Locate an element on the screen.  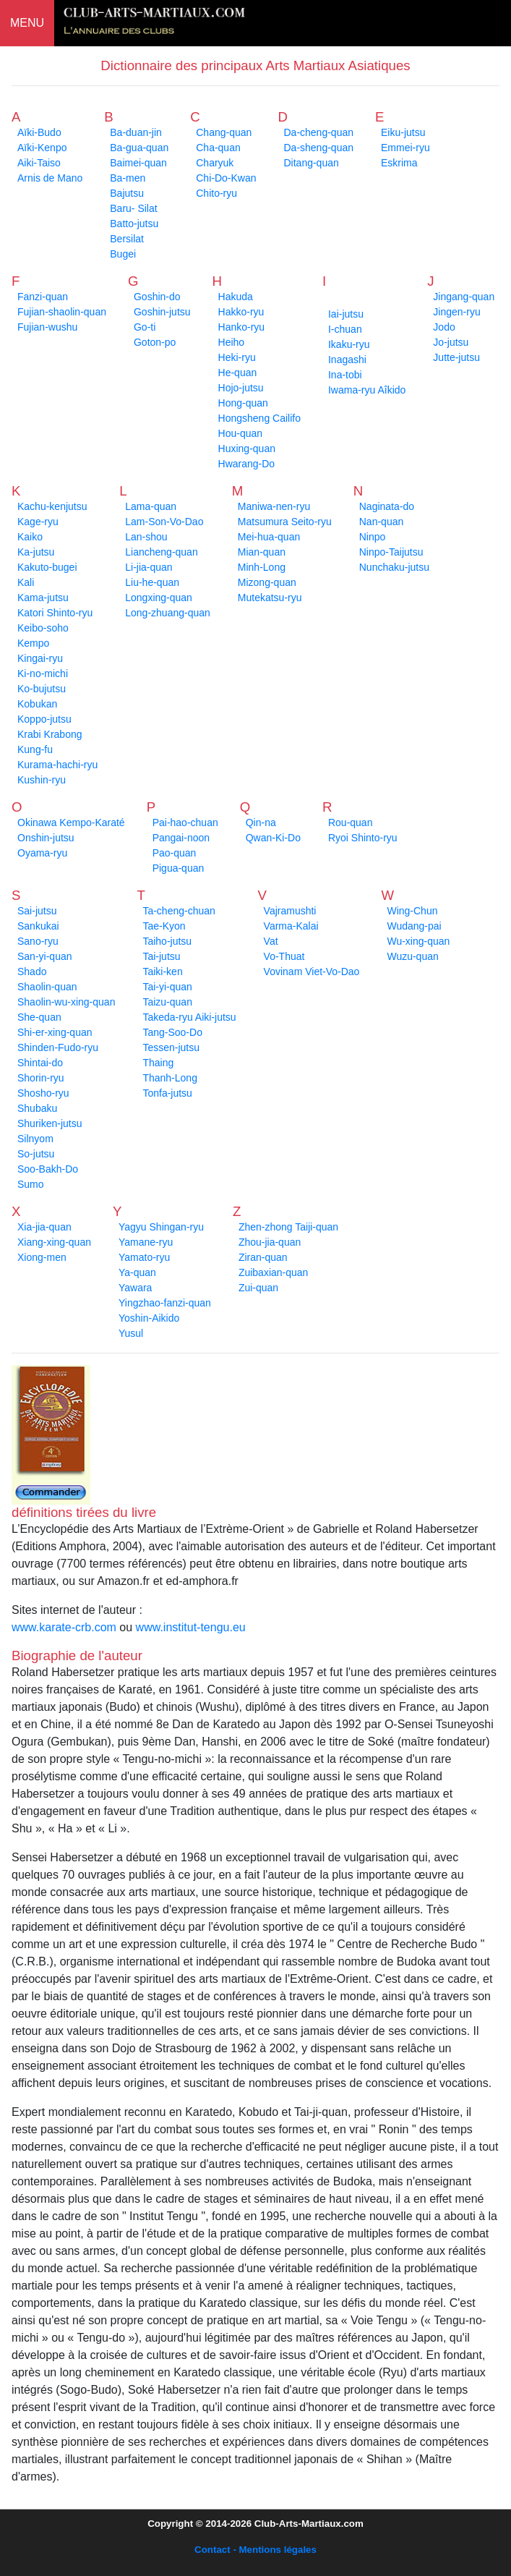
Baimei-quan is located at coordinates (138, 163).